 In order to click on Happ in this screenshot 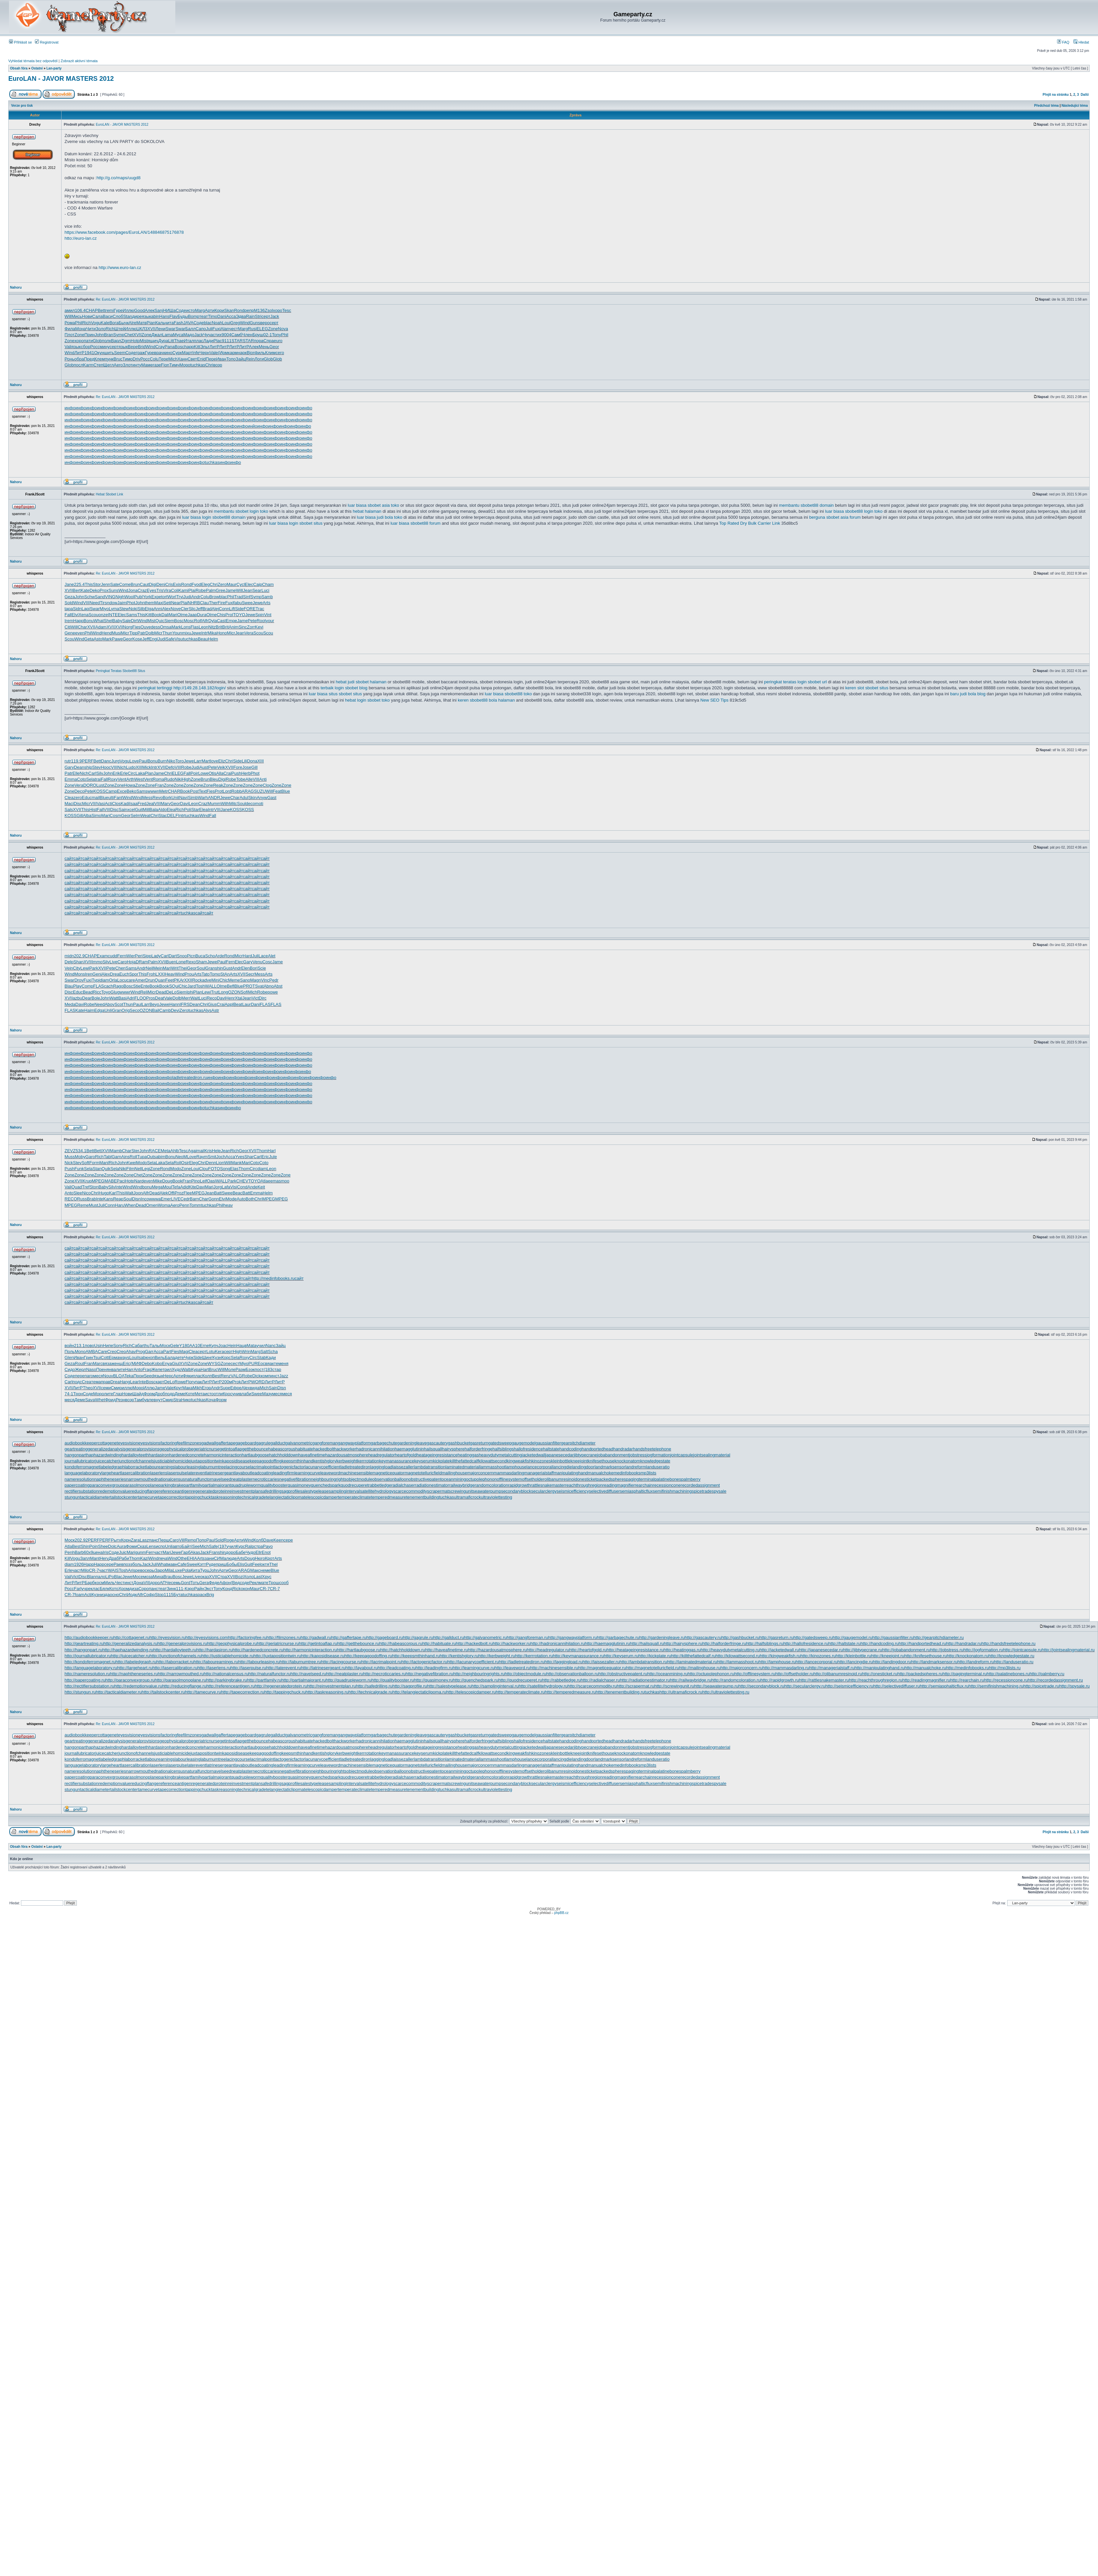, I will do `click(78, 620)`.